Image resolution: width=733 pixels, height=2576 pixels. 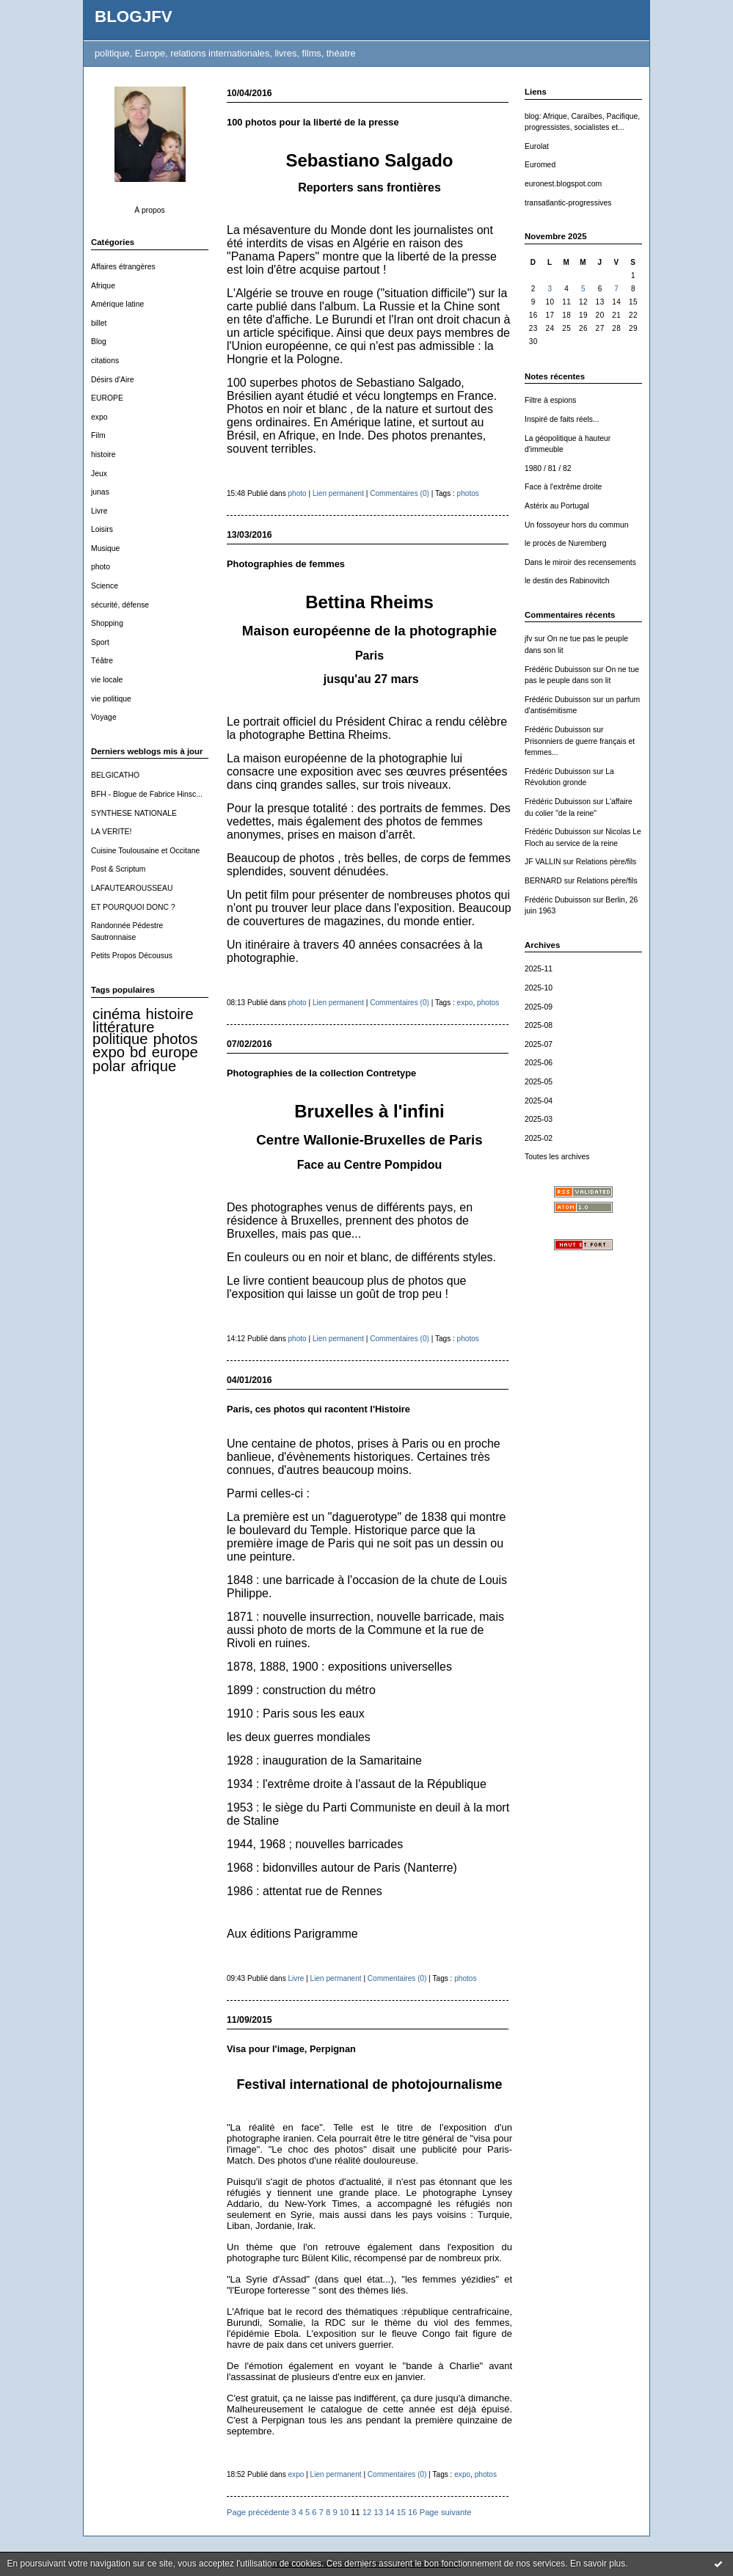 I want to click on Petits Propos Décousus, so click(x=131, y=956).